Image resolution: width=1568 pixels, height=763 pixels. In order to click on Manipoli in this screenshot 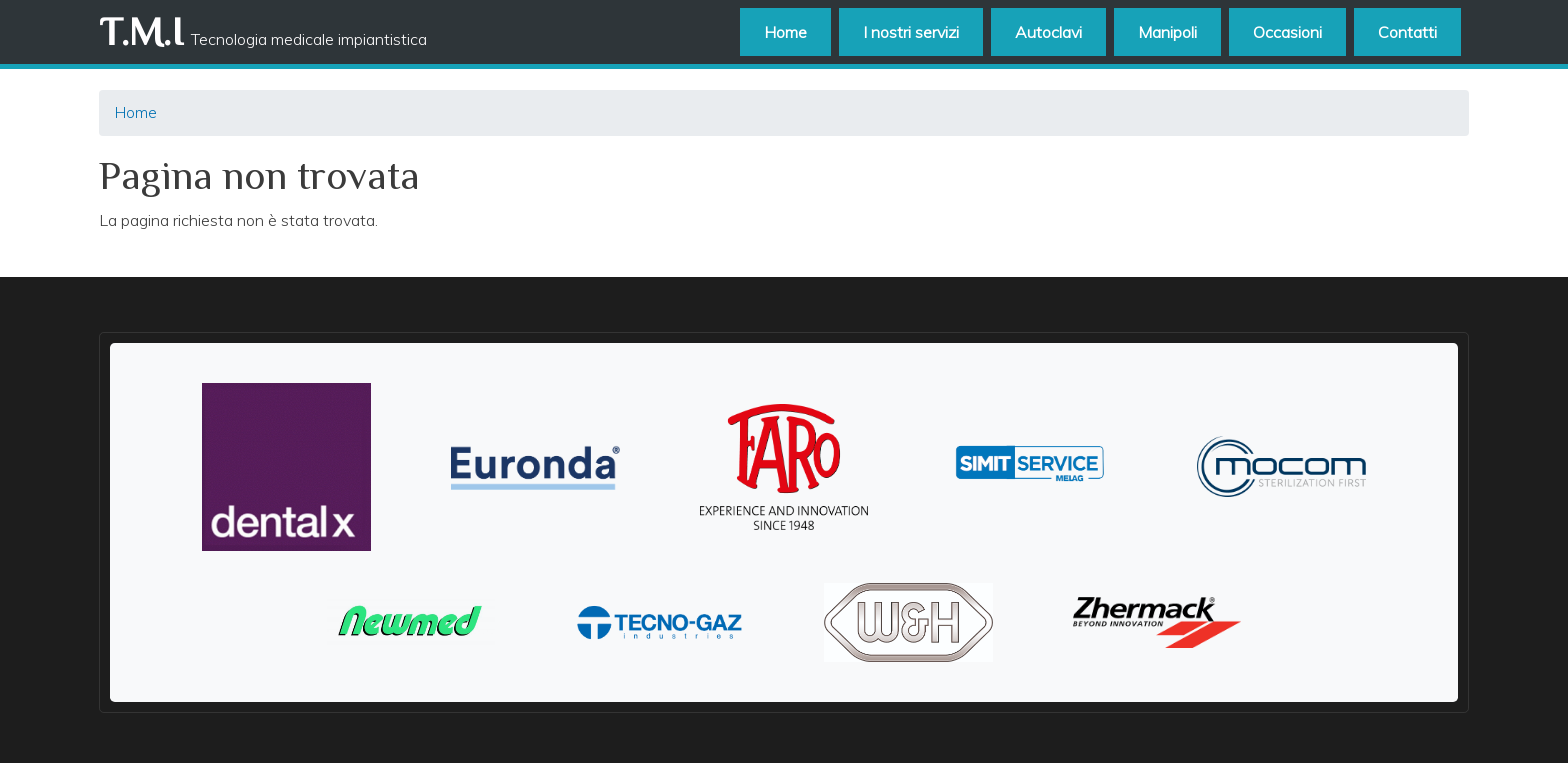, I will do `click(1167, 32)`.